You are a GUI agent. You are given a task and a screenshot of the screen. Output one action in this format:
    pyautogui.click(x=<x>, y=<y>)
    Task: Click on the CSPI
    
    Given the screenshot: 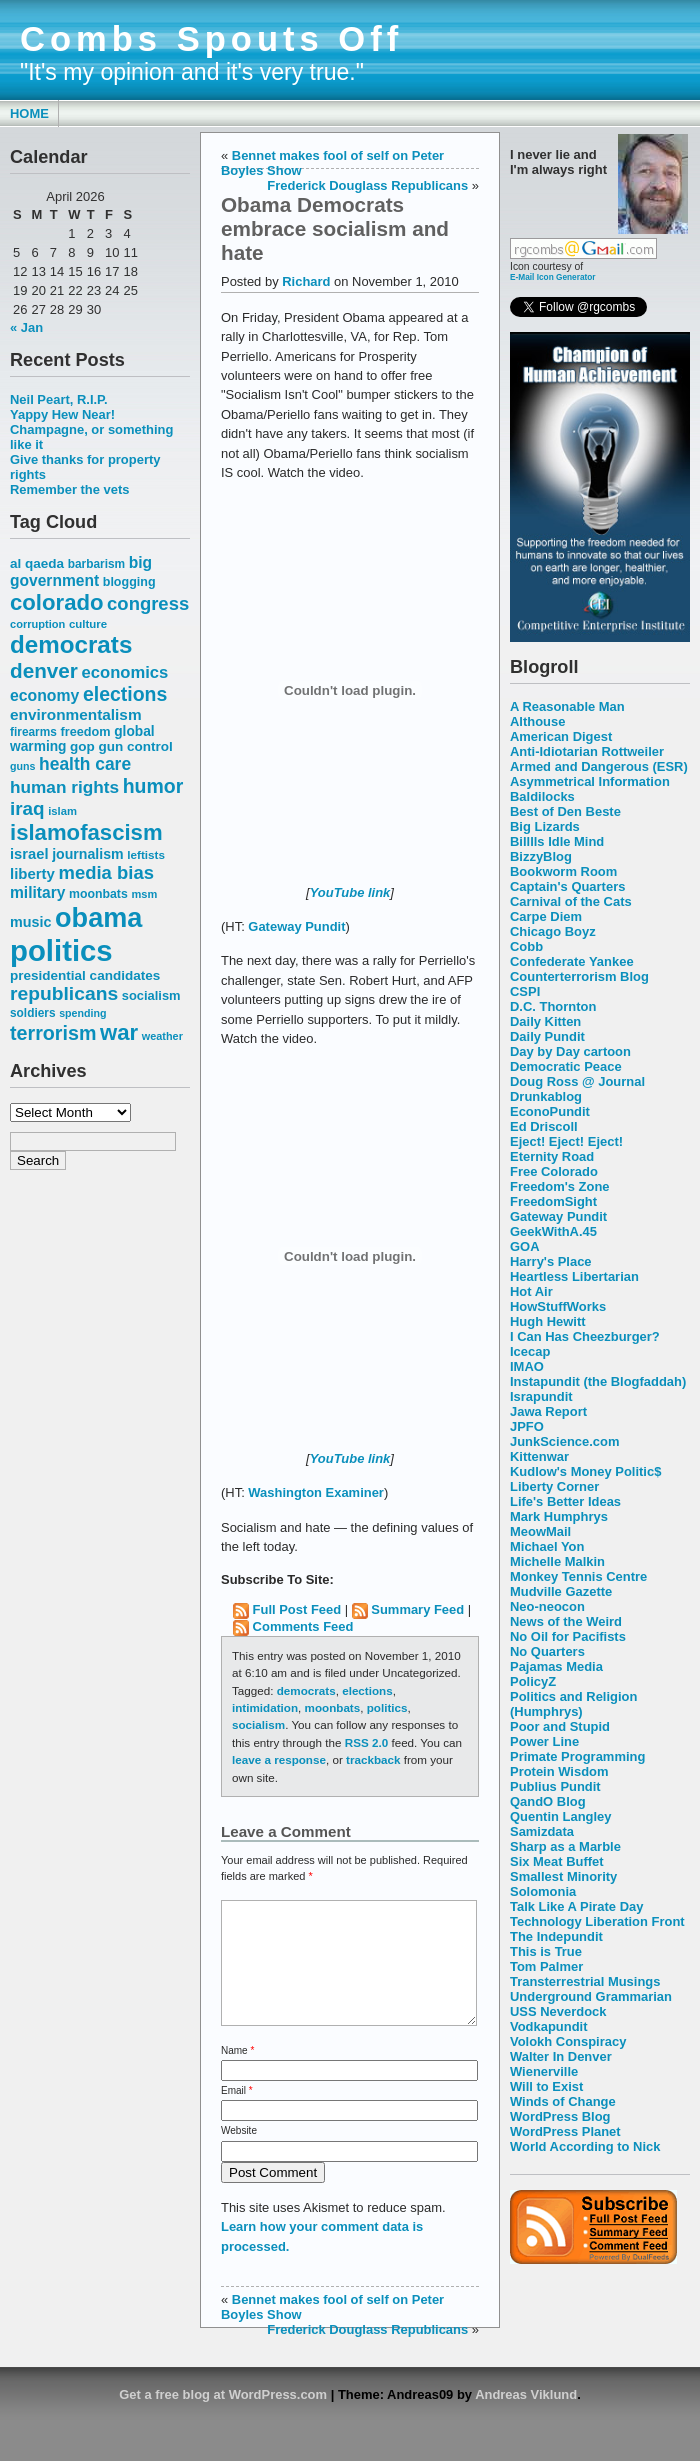 What is the action you would take?
    pyautogui.click(x=525, y=991)
    